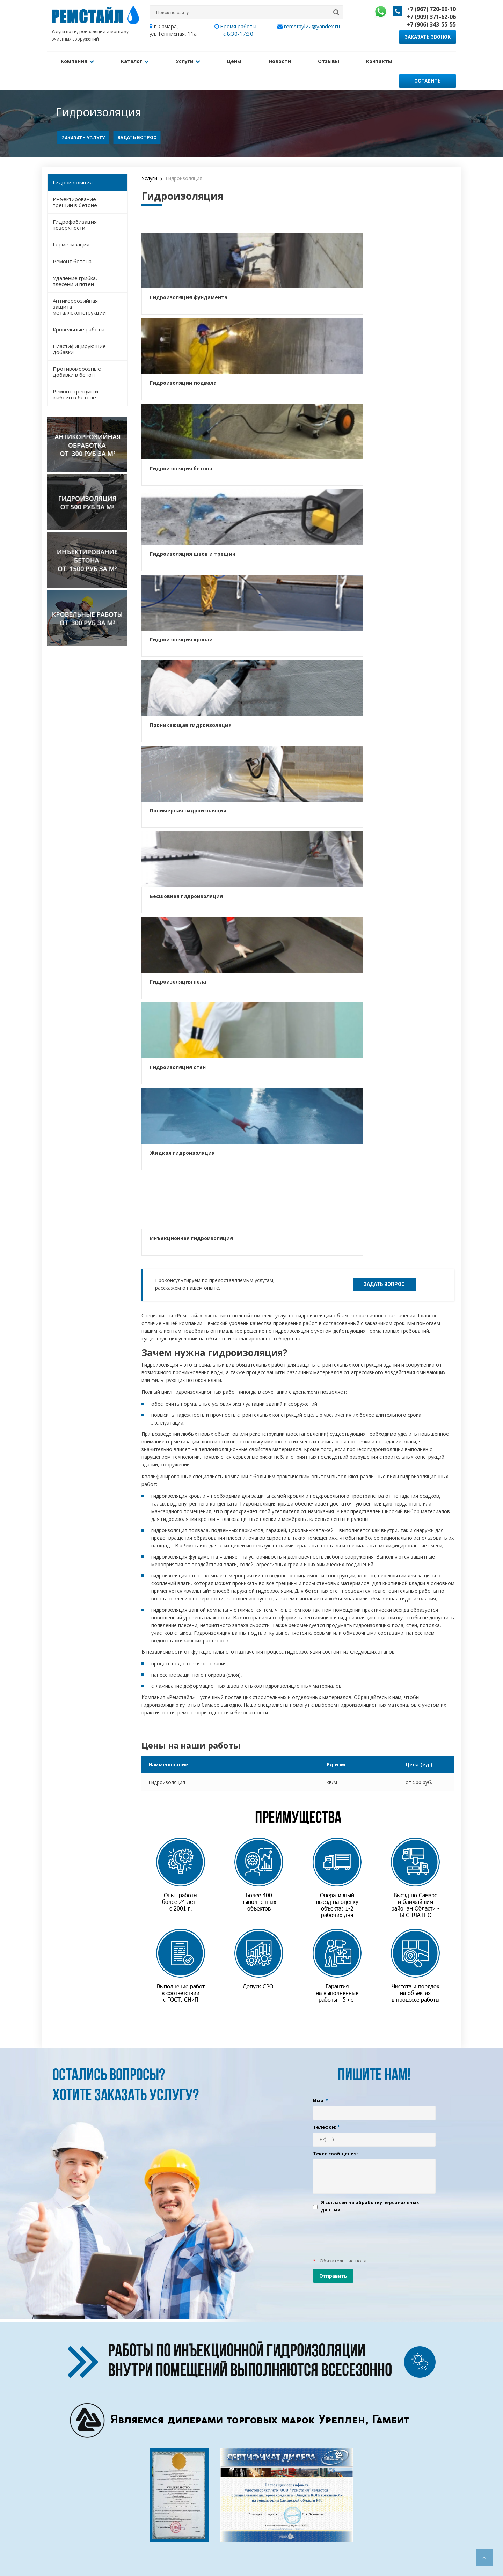  I want to click on Контакты, so click(340, 59).